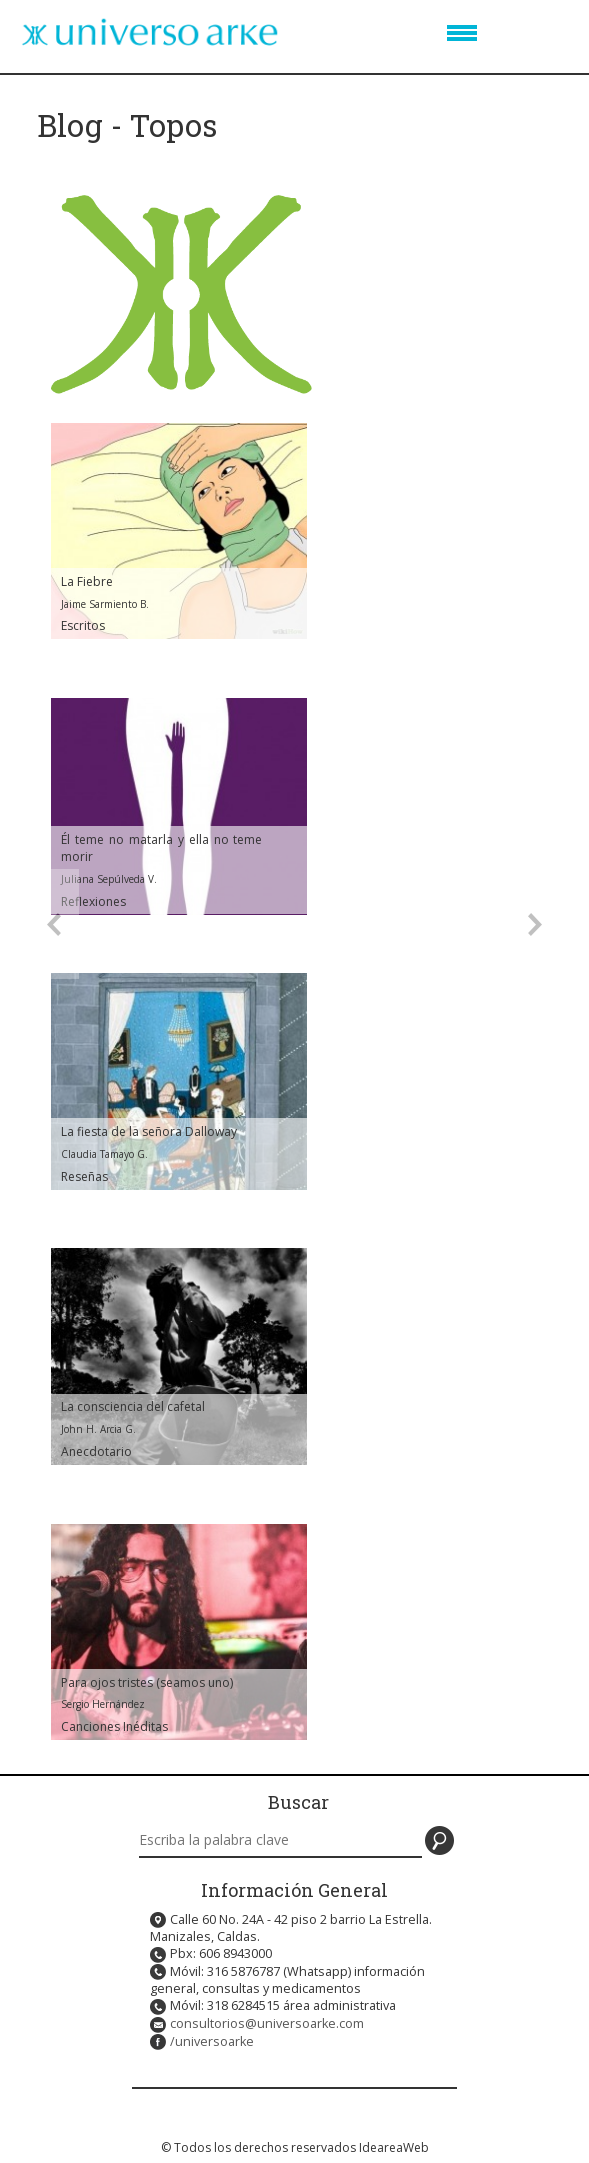 This screenshot has width=589, height=2163. Describe the element at coordinates (96, 1451) in the screenshot. I see `Anecdotario` at that location.